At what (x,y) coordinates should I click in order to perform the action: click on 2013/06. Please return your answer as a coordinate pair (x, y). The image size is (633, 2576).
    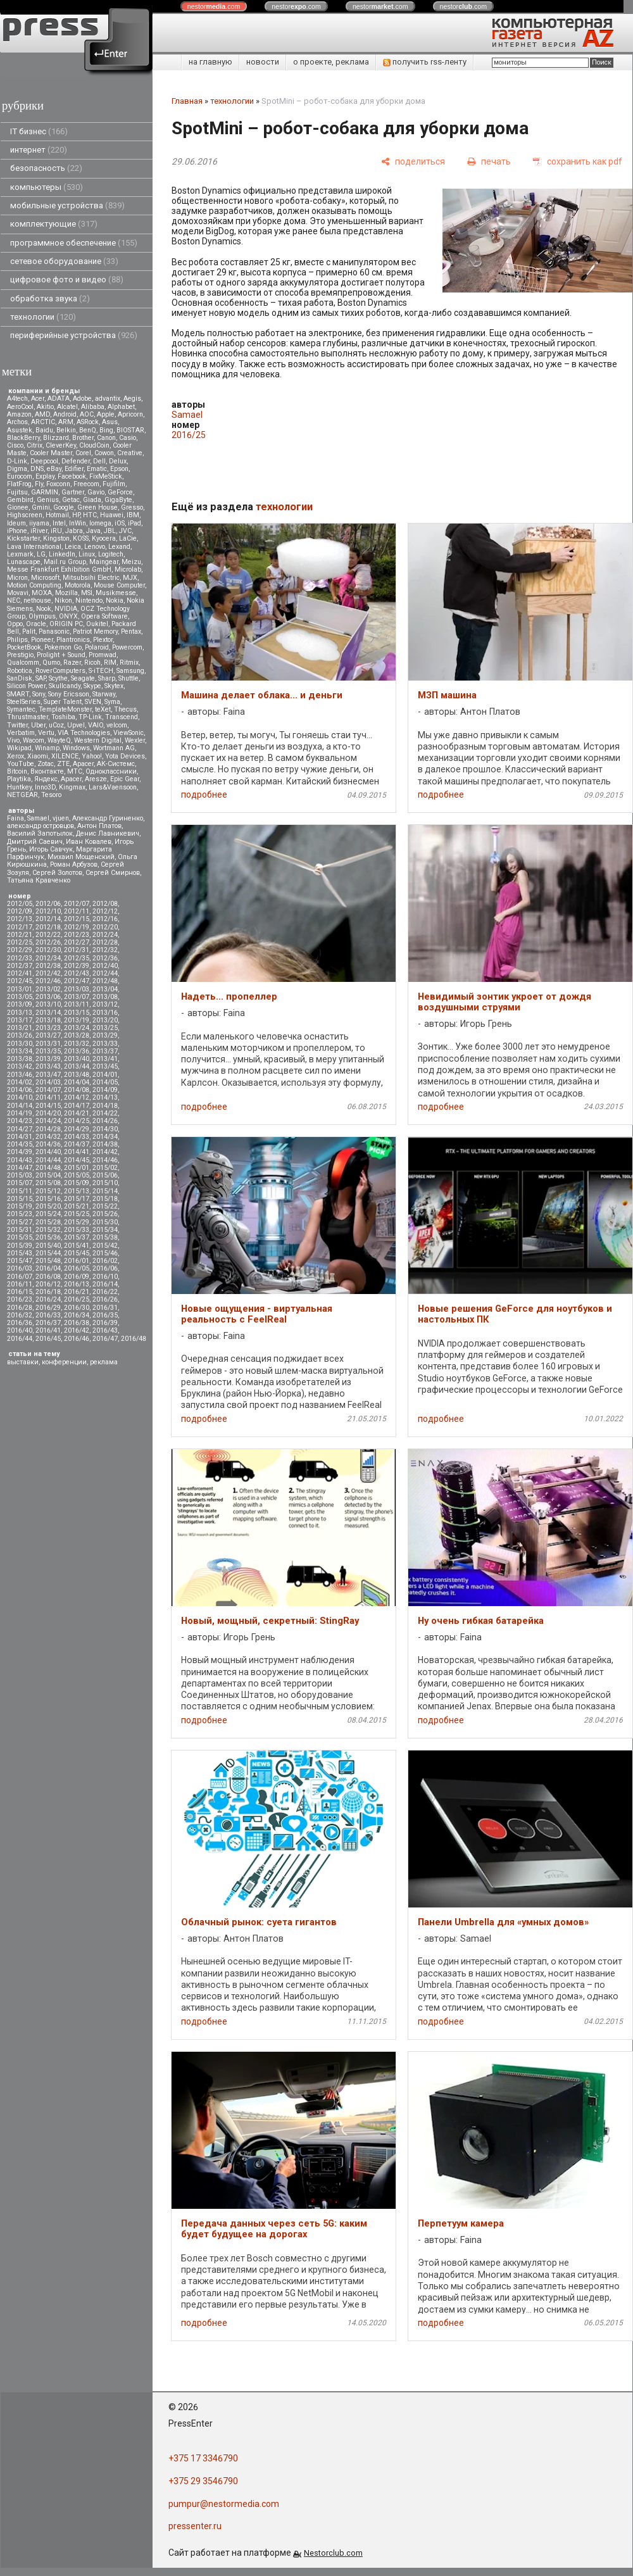
    Looking at the image, I should click on (48, 997).